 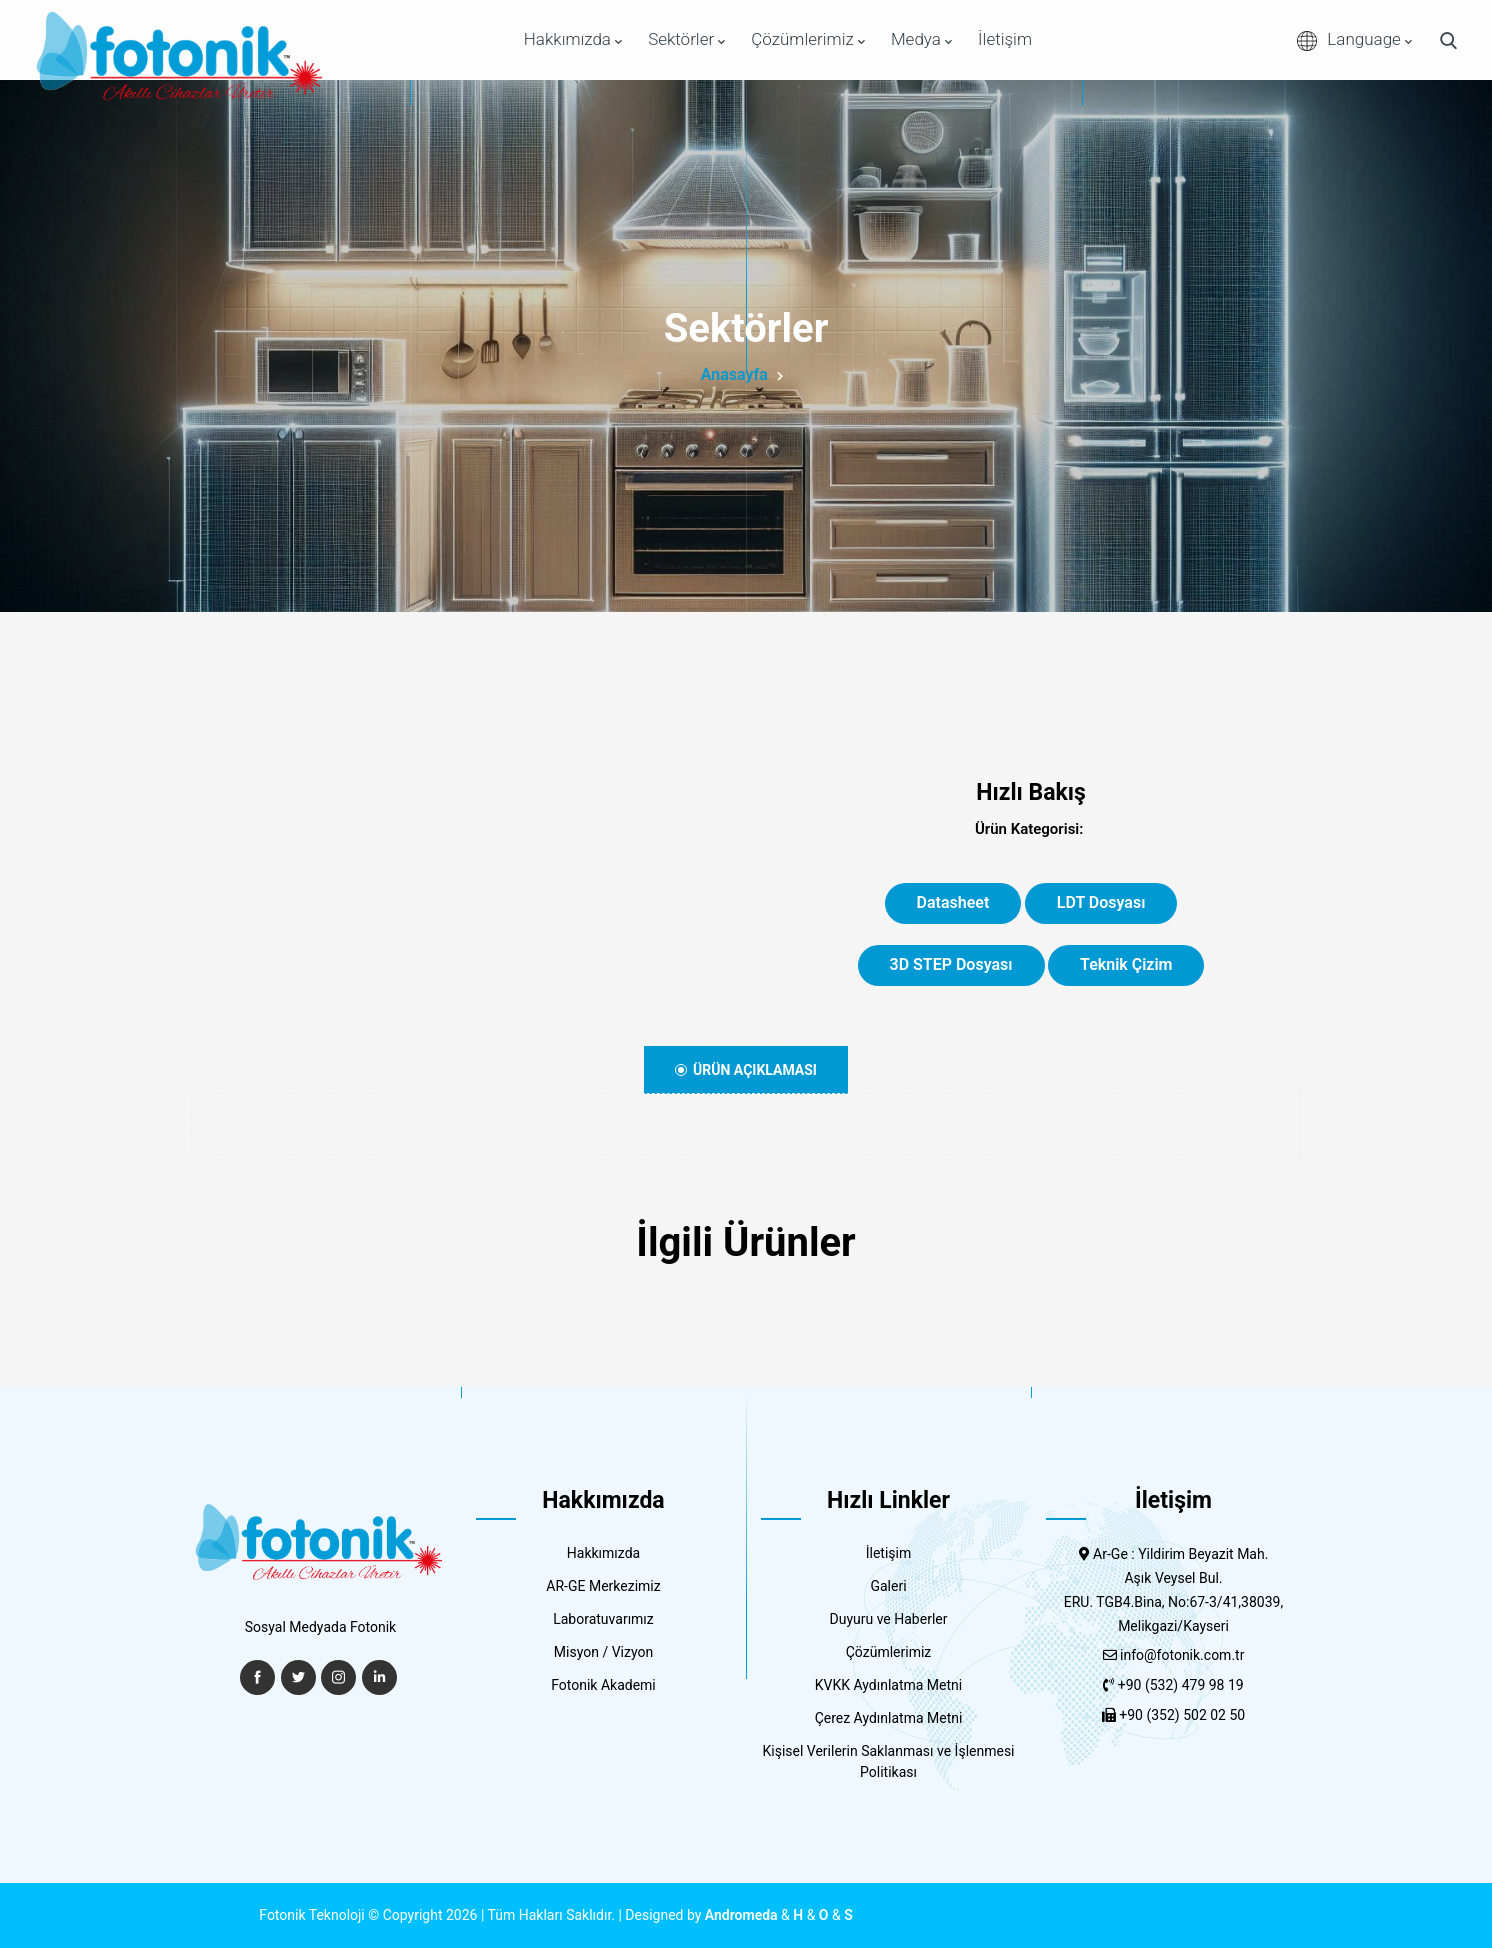 I want to click on Anasayfa, so click(x=734, y=374).